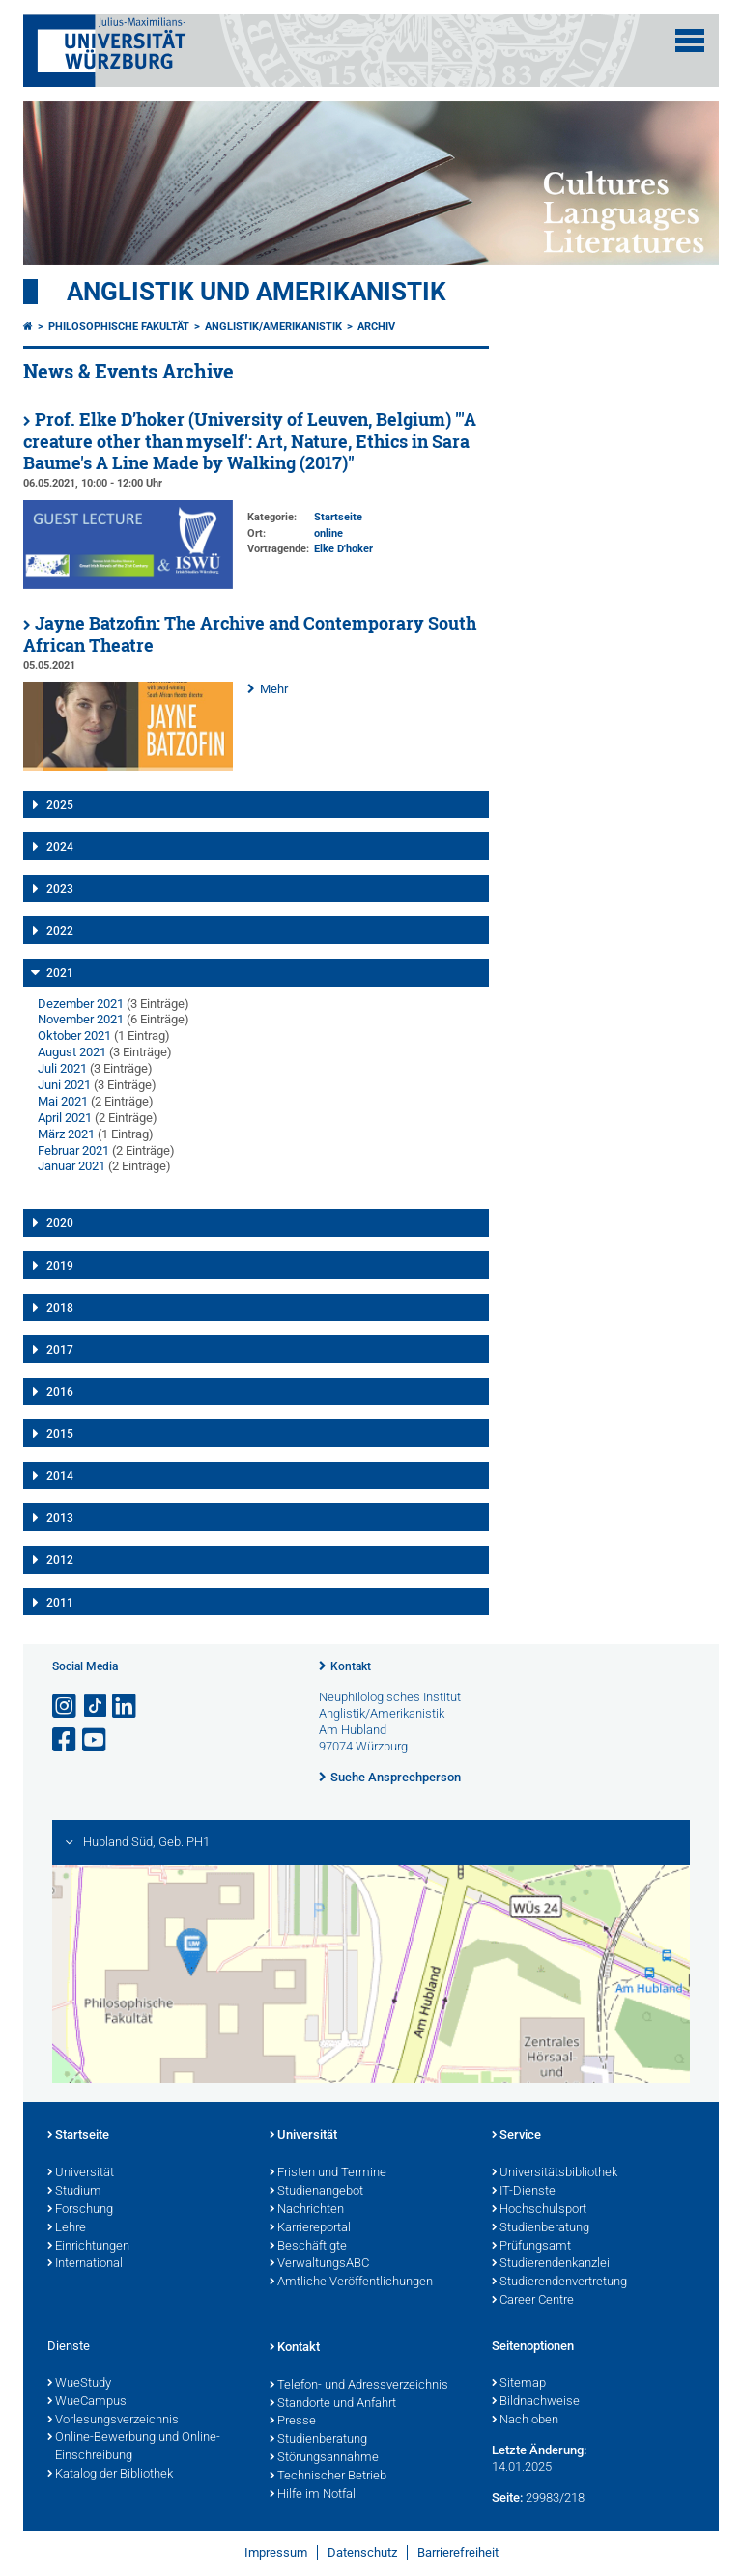  I want to click on 2017, so click(59, 1350).